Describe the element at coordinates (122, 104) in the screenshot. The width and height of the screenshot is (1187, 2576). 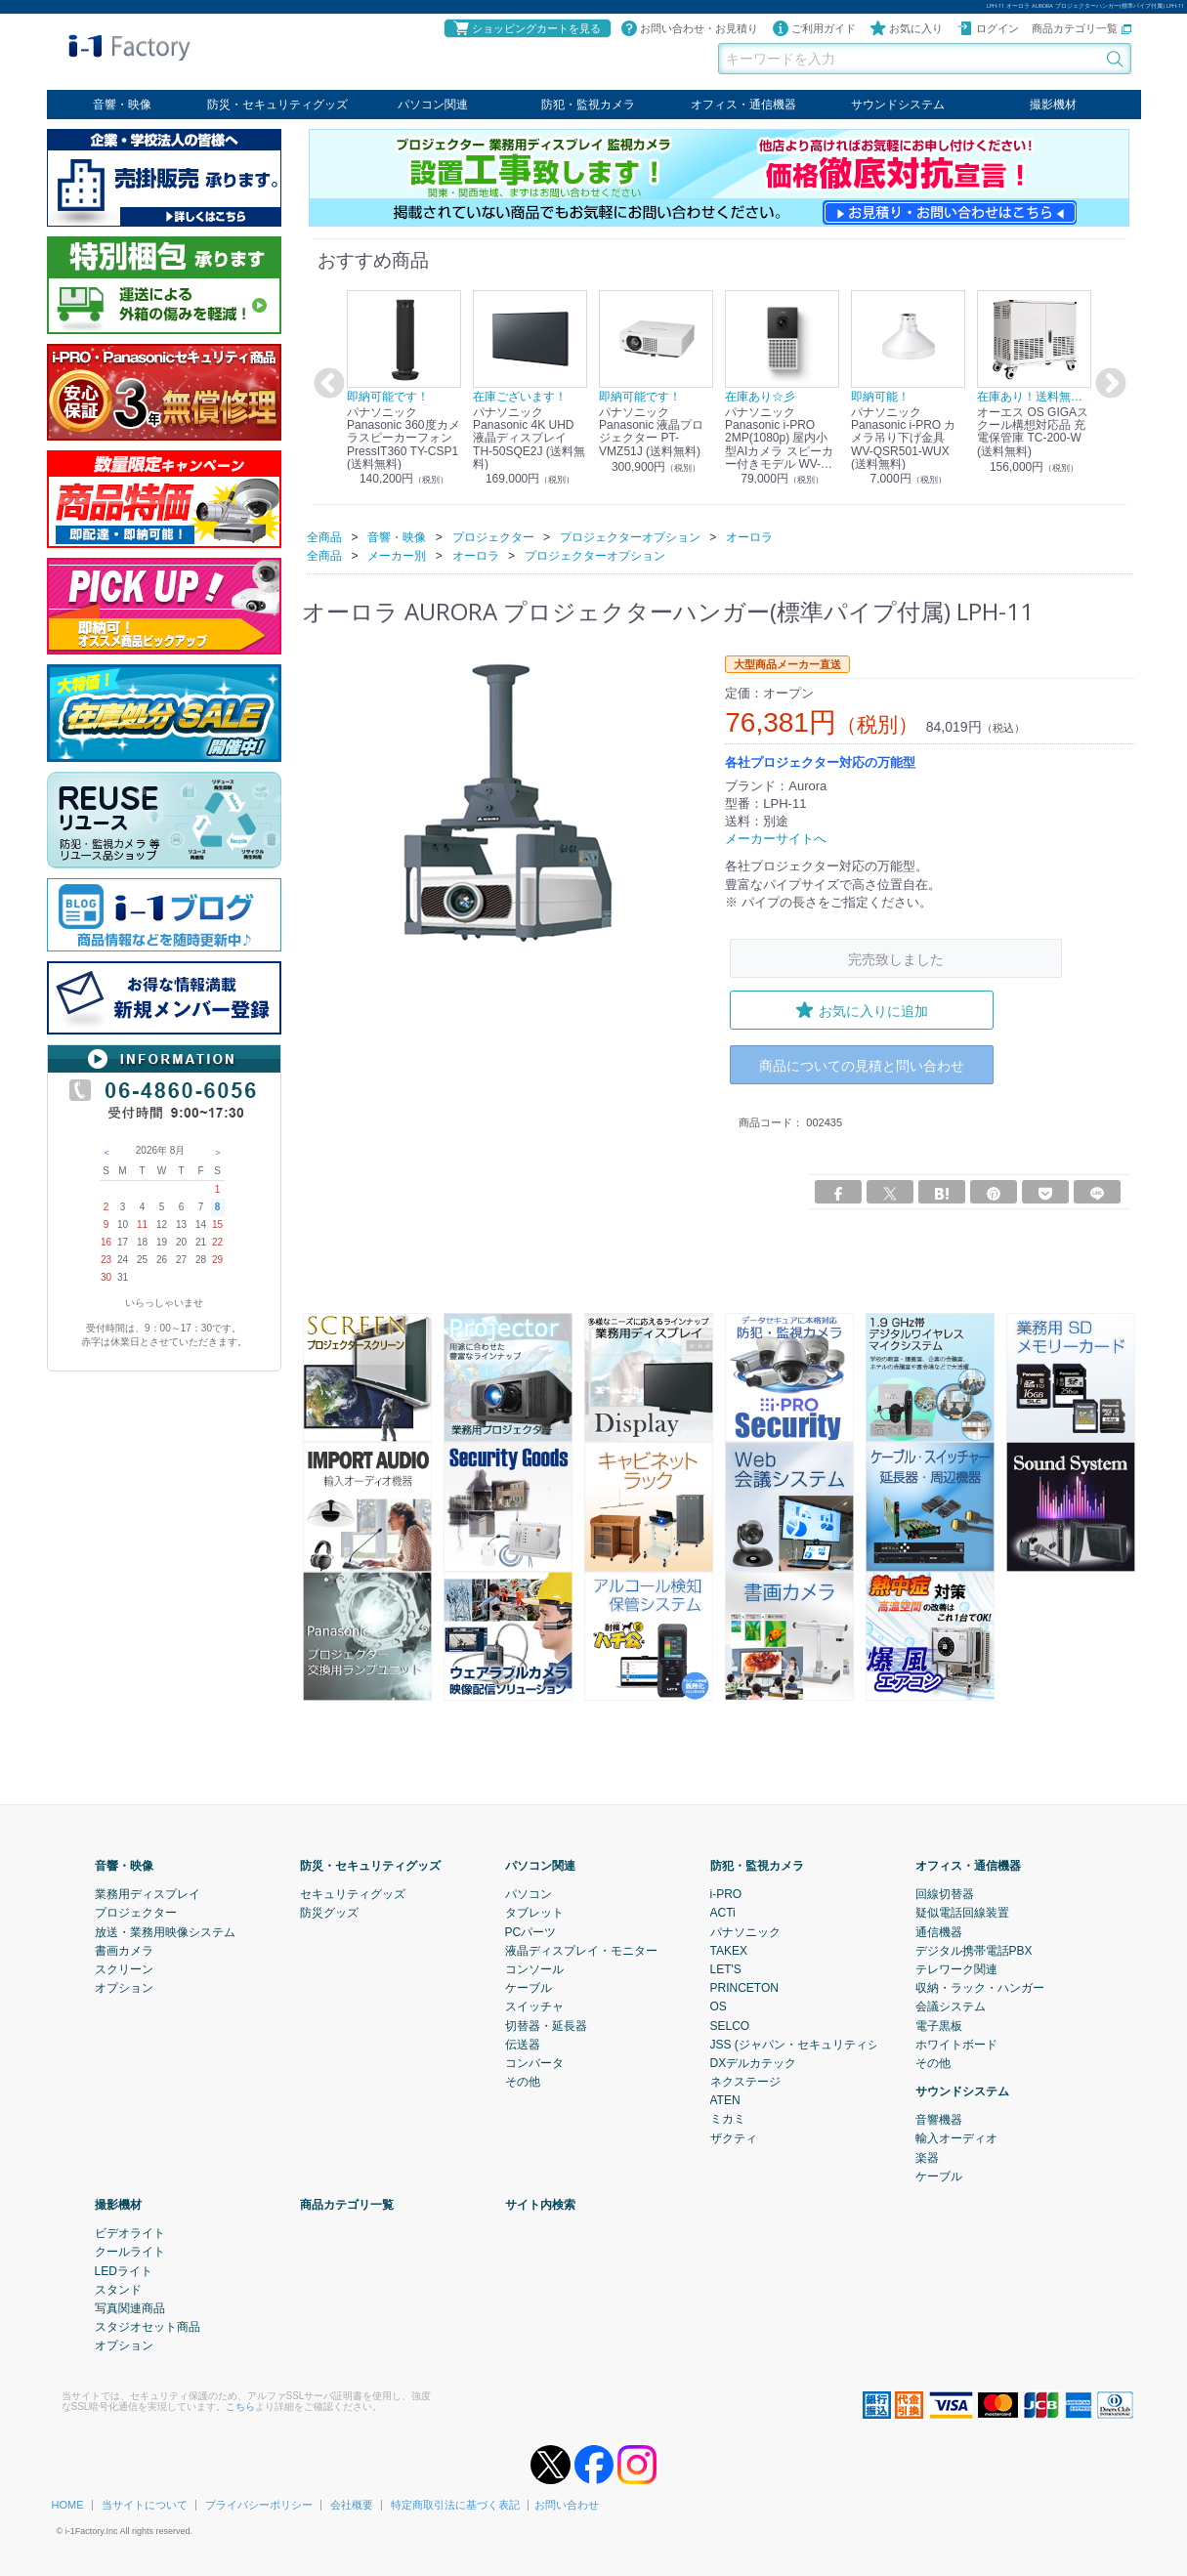
I see `音響・映像` at that location.